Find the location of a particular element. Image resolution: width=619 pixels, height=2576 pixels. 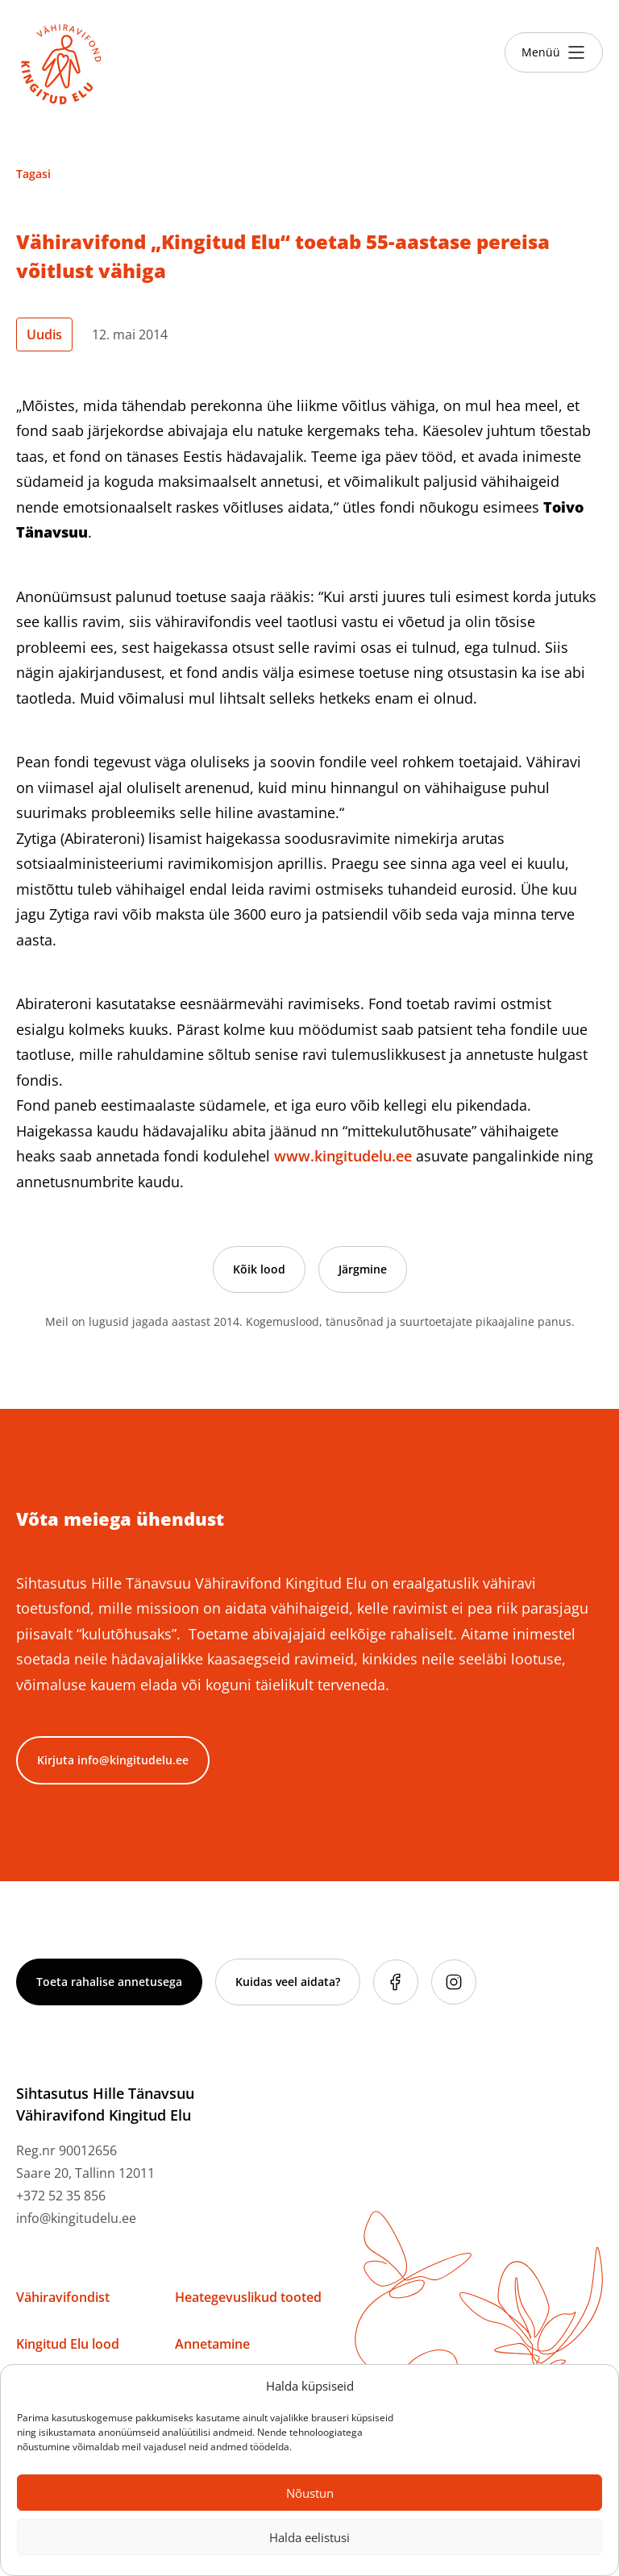

Halda eelistusi is located at coordinates (309, 2537).